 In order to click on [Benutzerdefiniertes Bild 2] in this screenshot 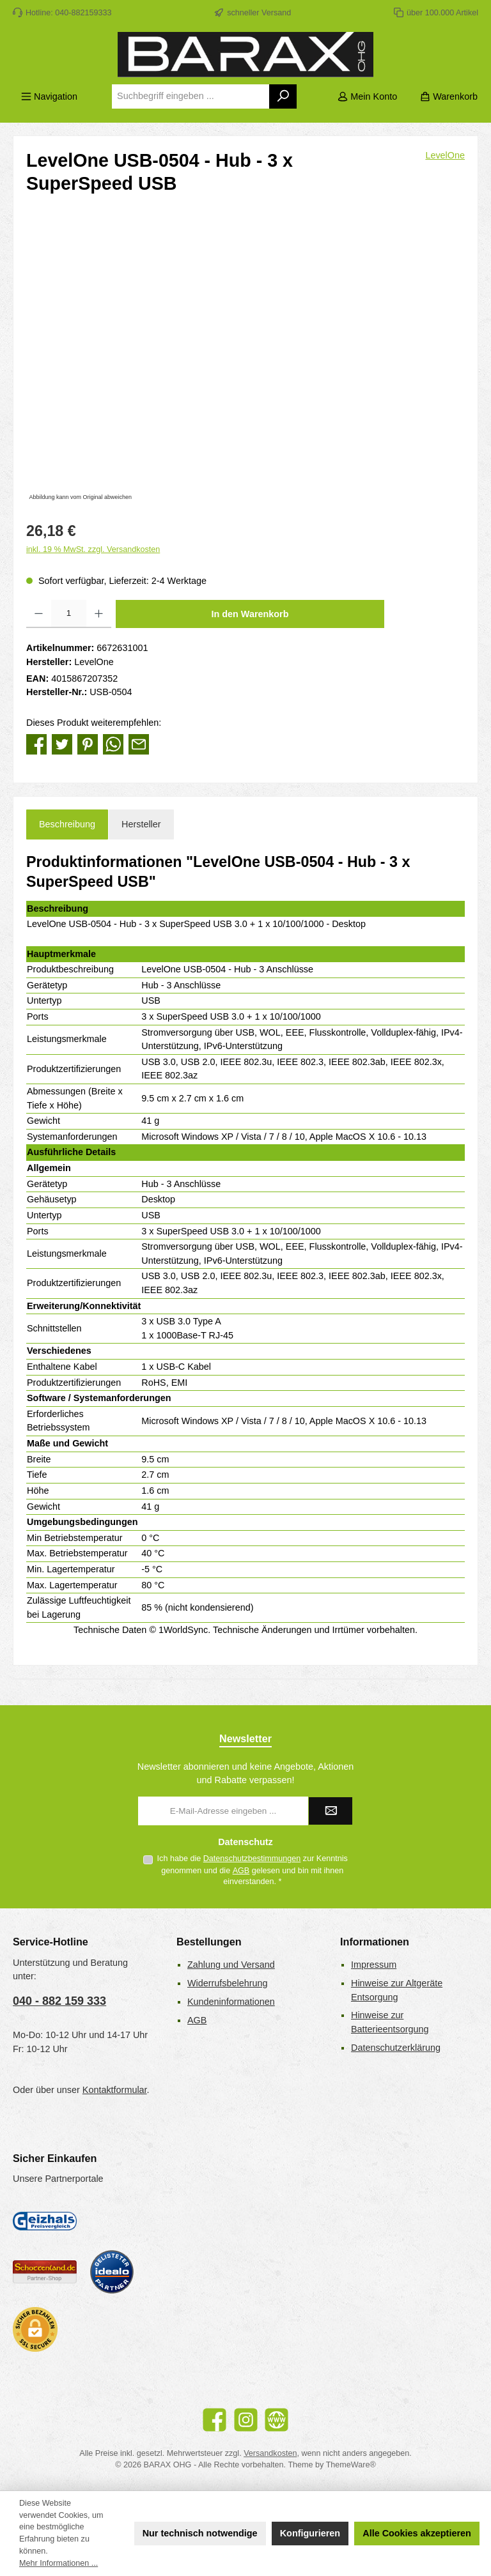, I will do `click(45, 2272)`.